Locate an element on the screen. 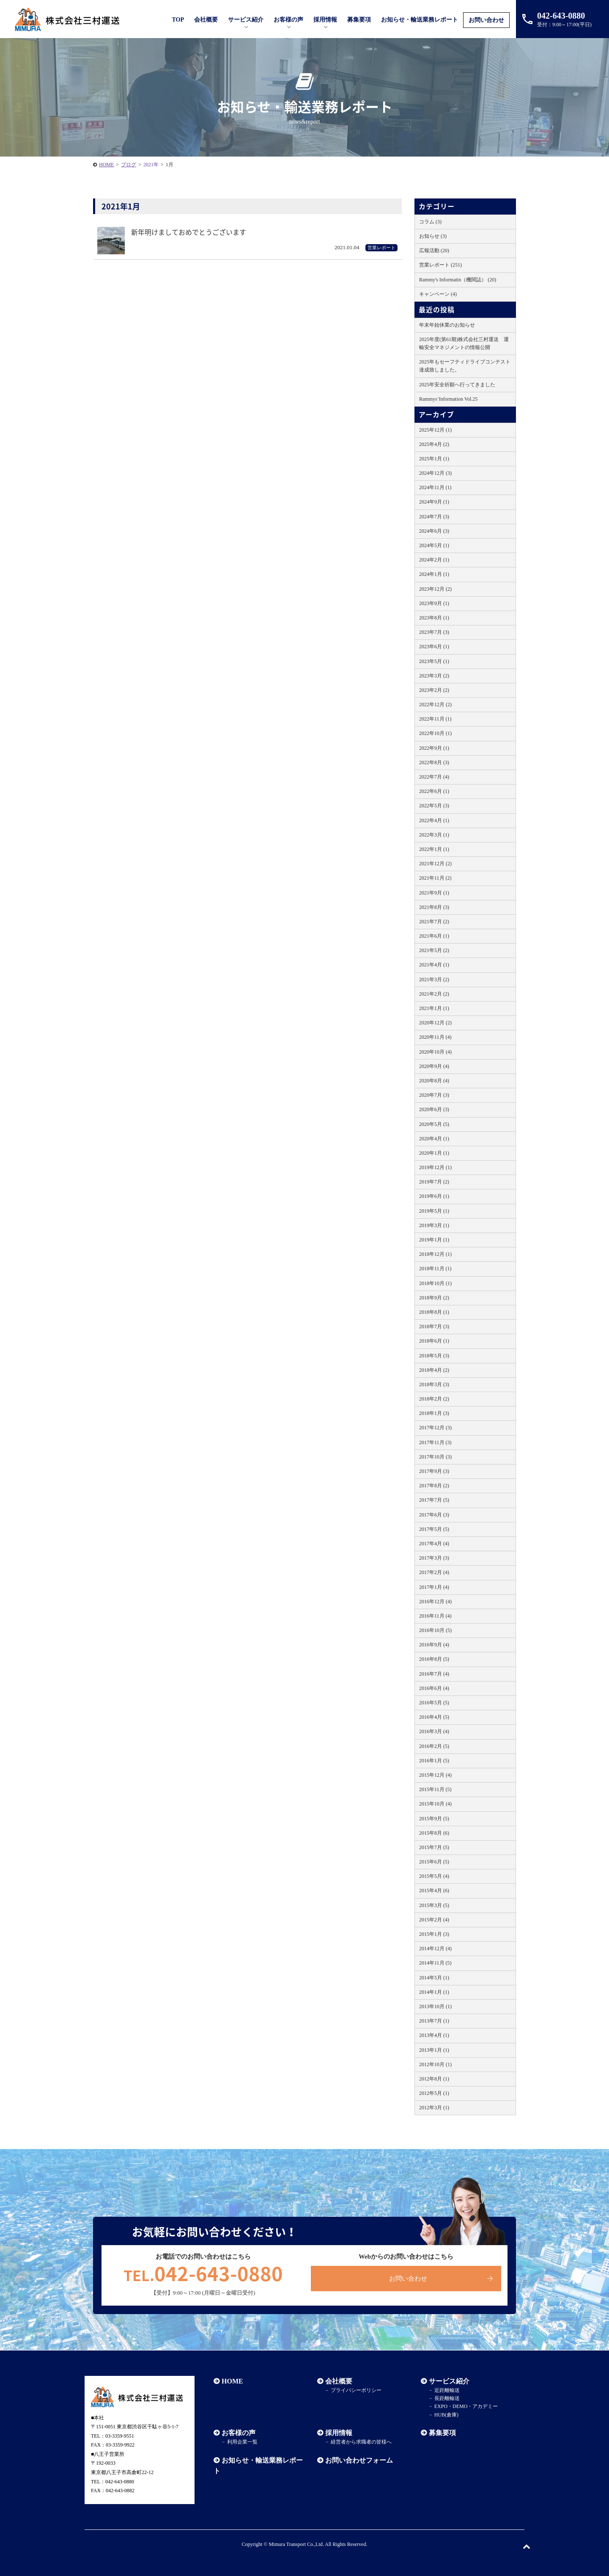 Image resolution: width=609 pixels, height=2576 pixels. 2022年7月 (4) is located at coordinates (434, 777).